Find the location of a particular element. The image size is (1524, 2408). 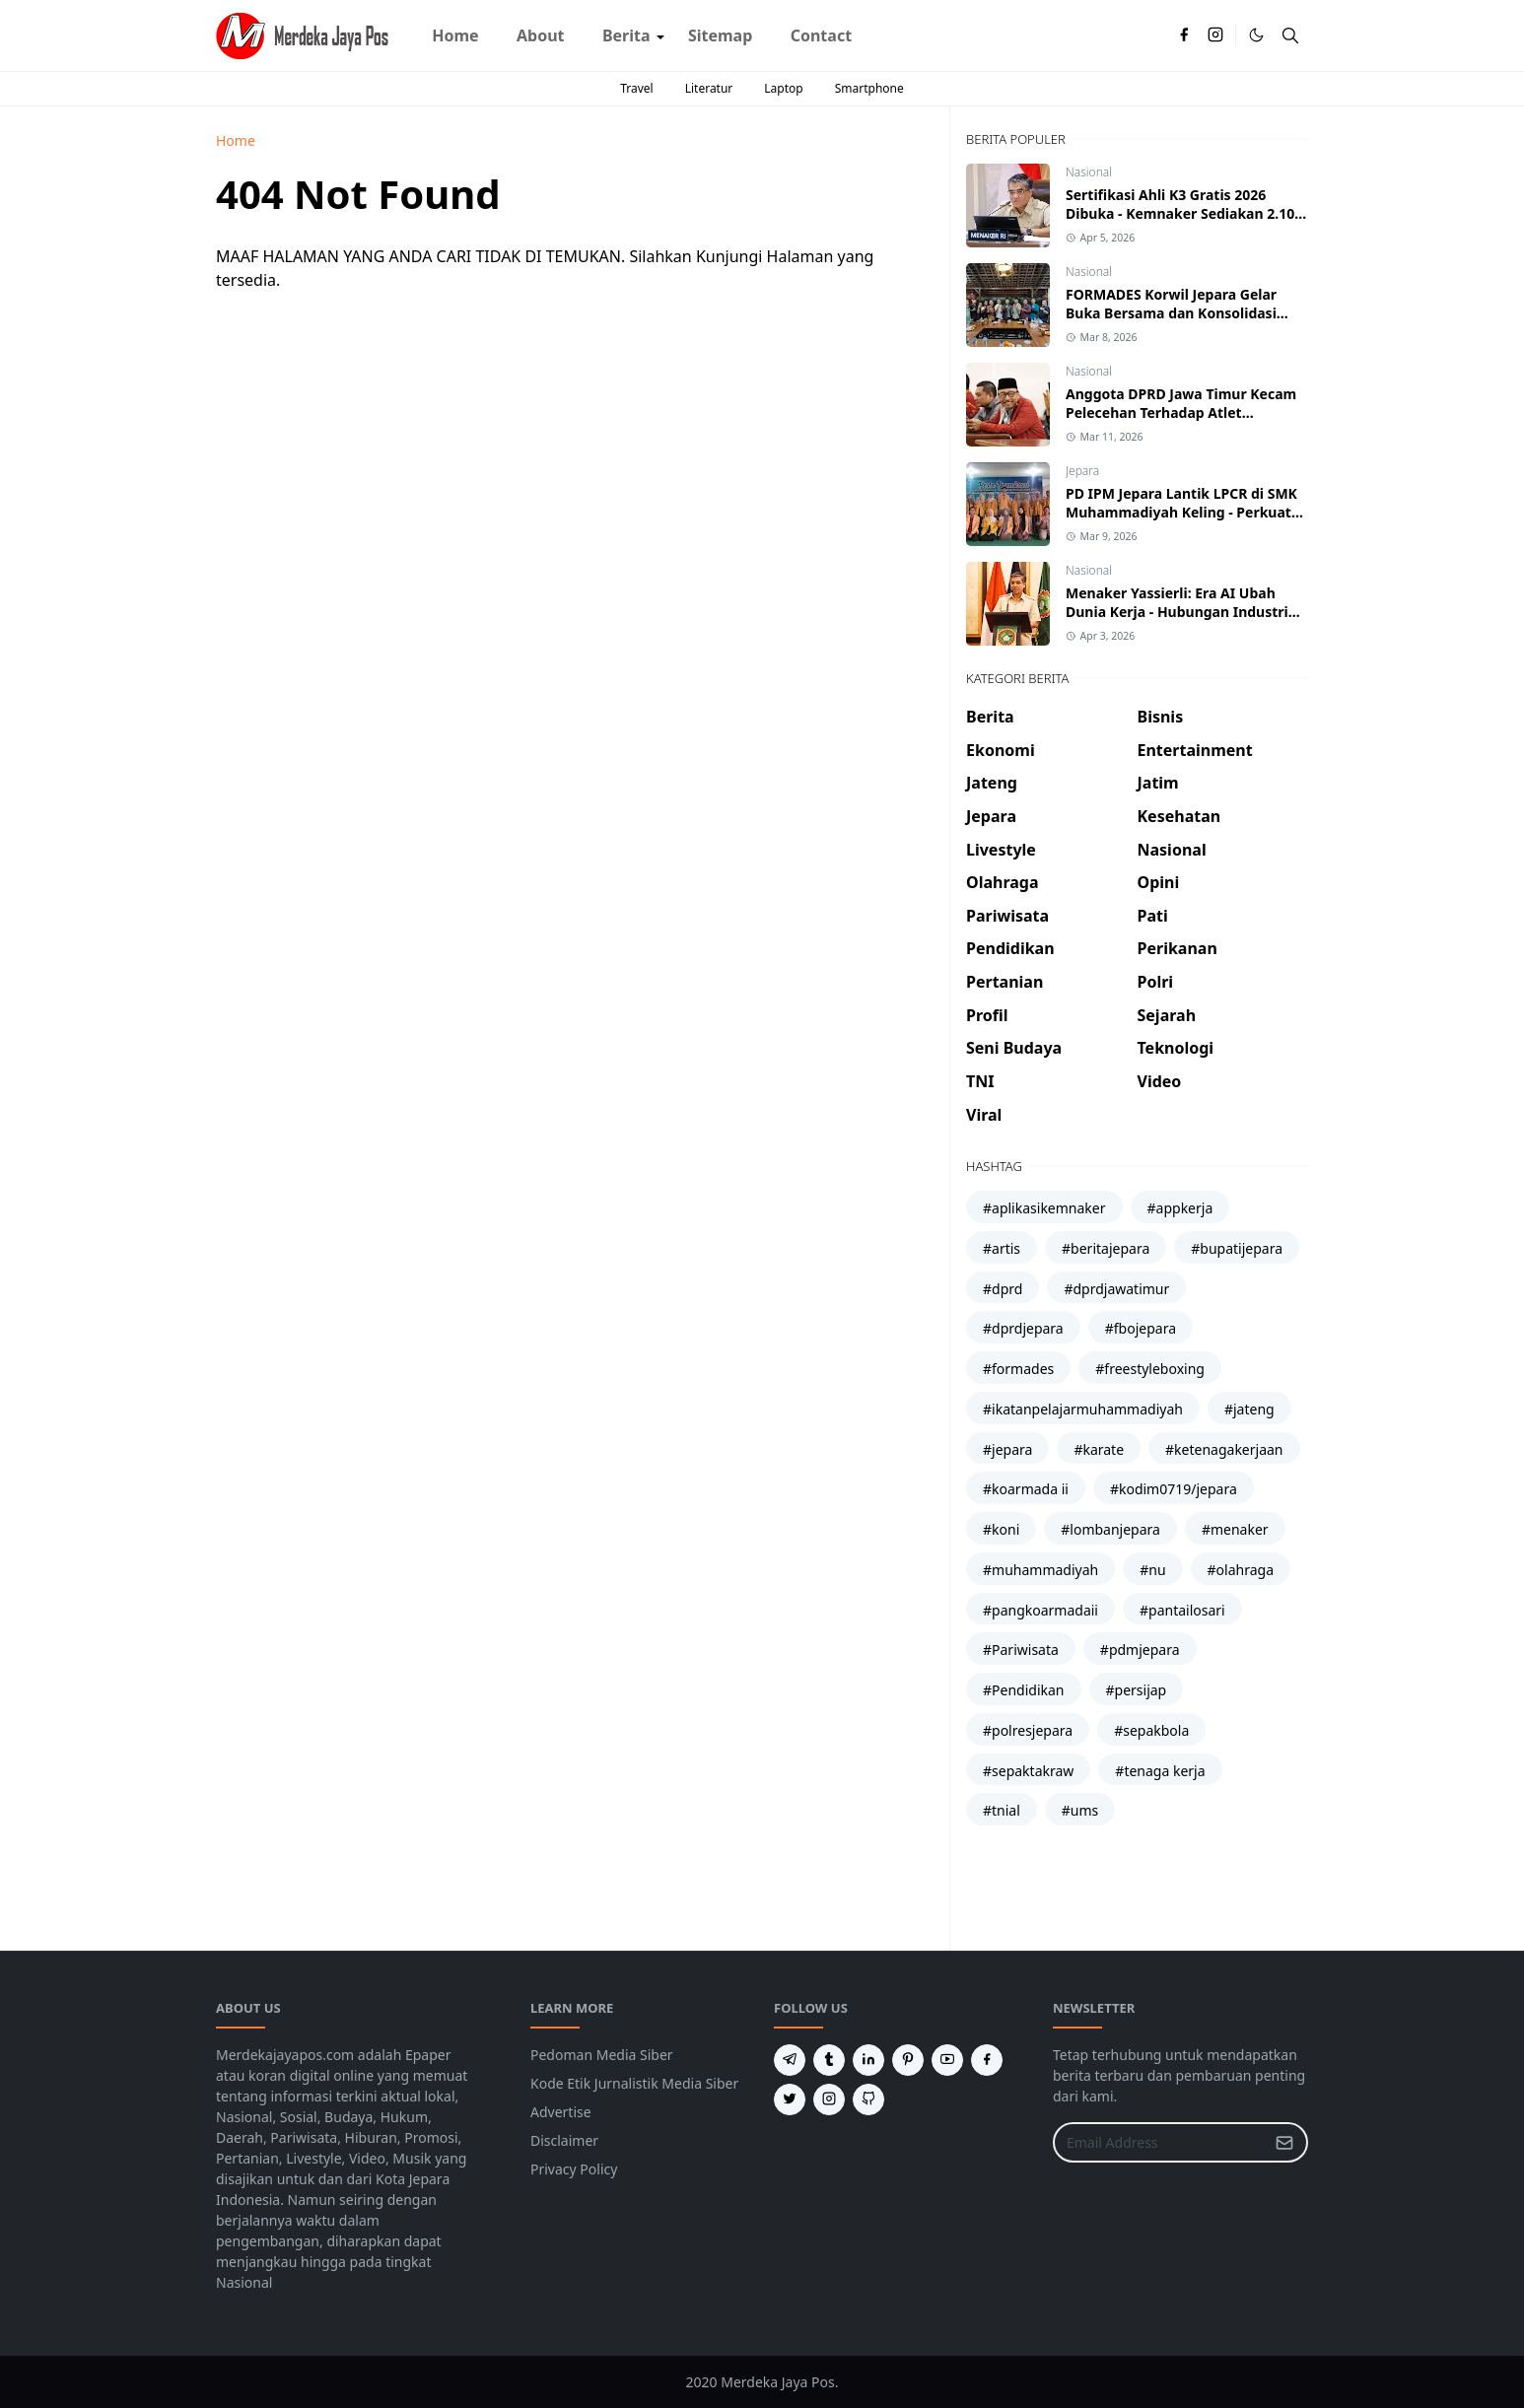

[pinterest] is located at coordinates (908, 2060).